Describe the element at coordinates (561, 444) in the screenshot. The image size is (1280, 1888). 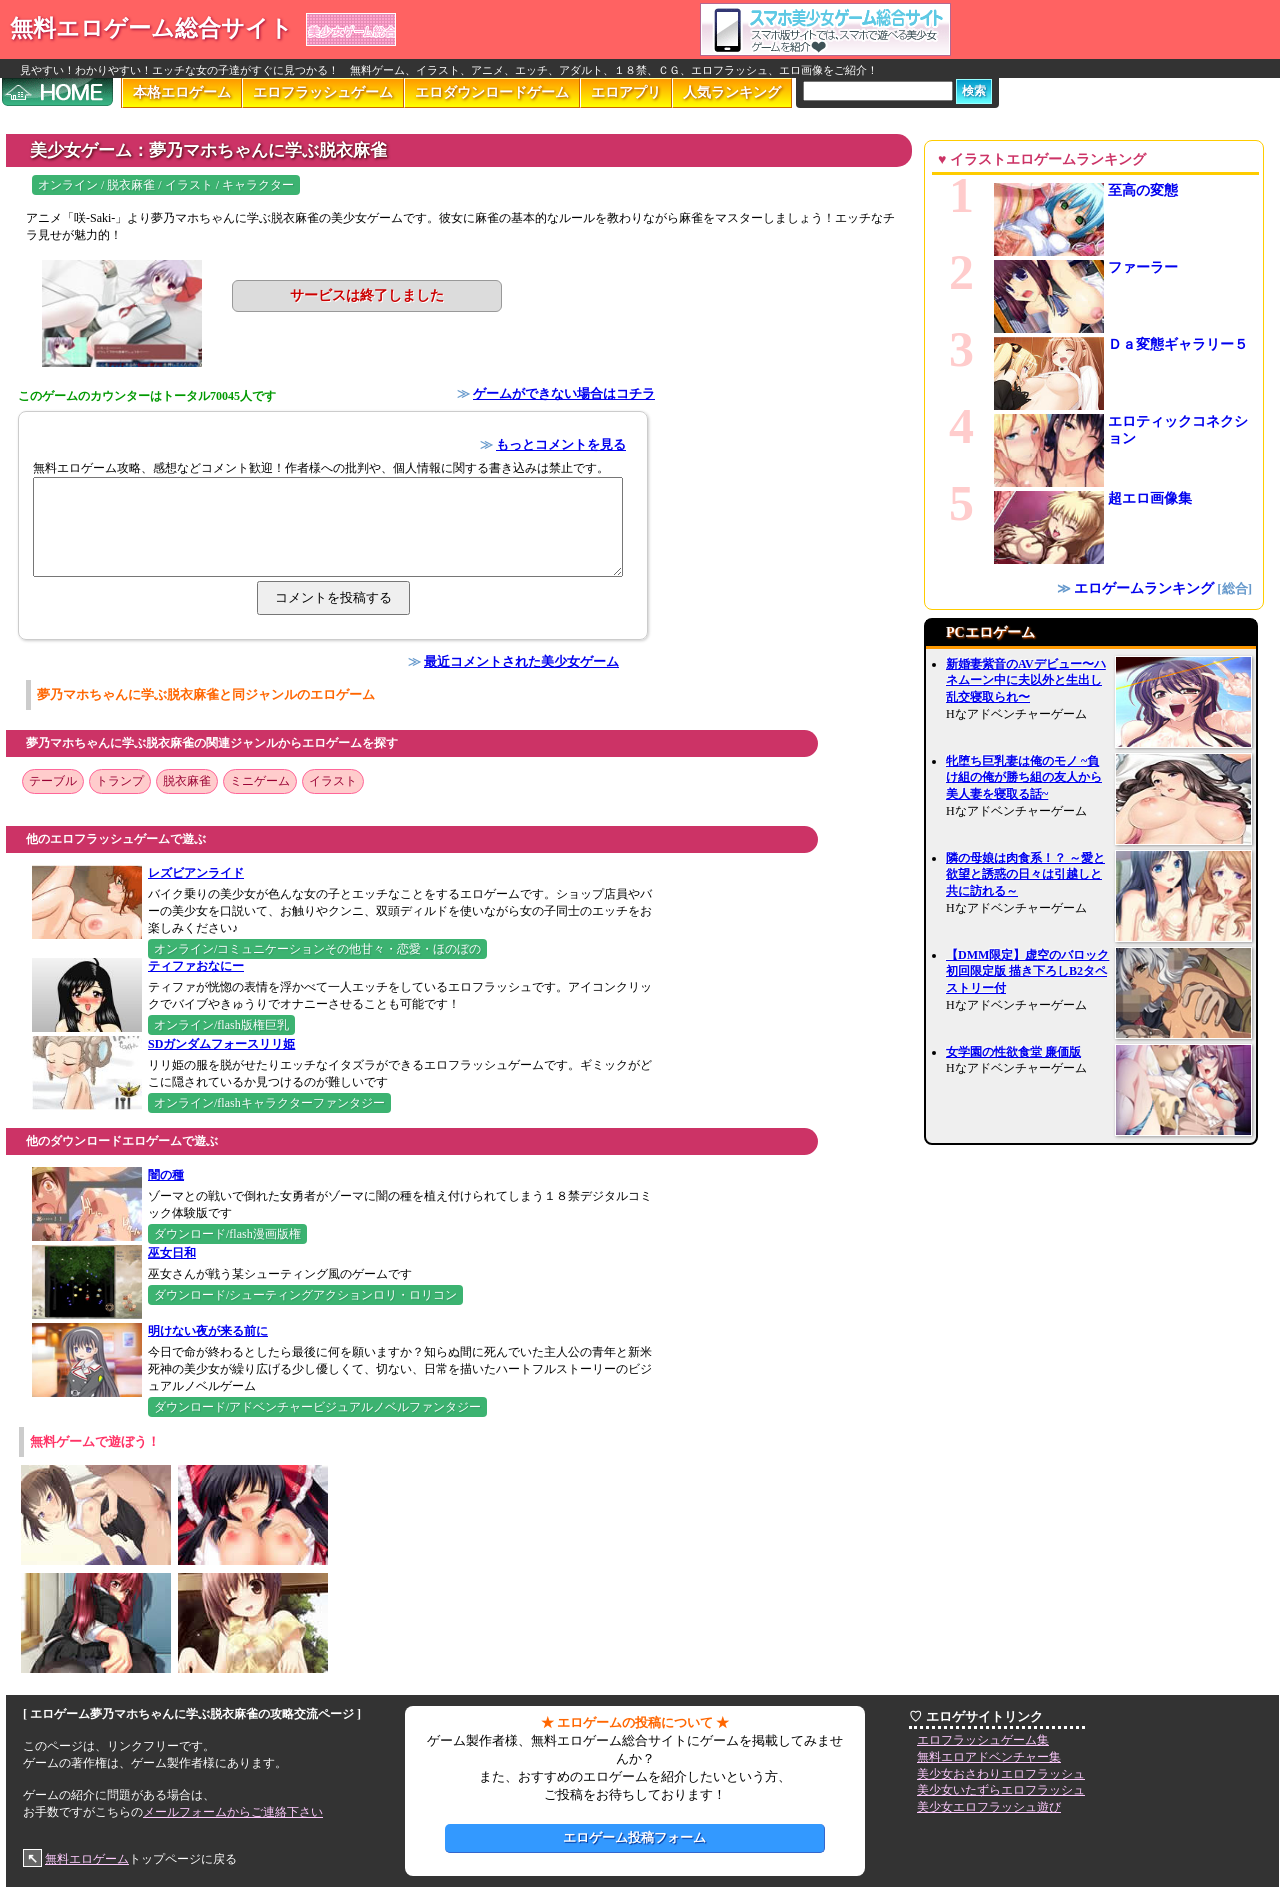
I see `もっとコメントを見る` at that location.